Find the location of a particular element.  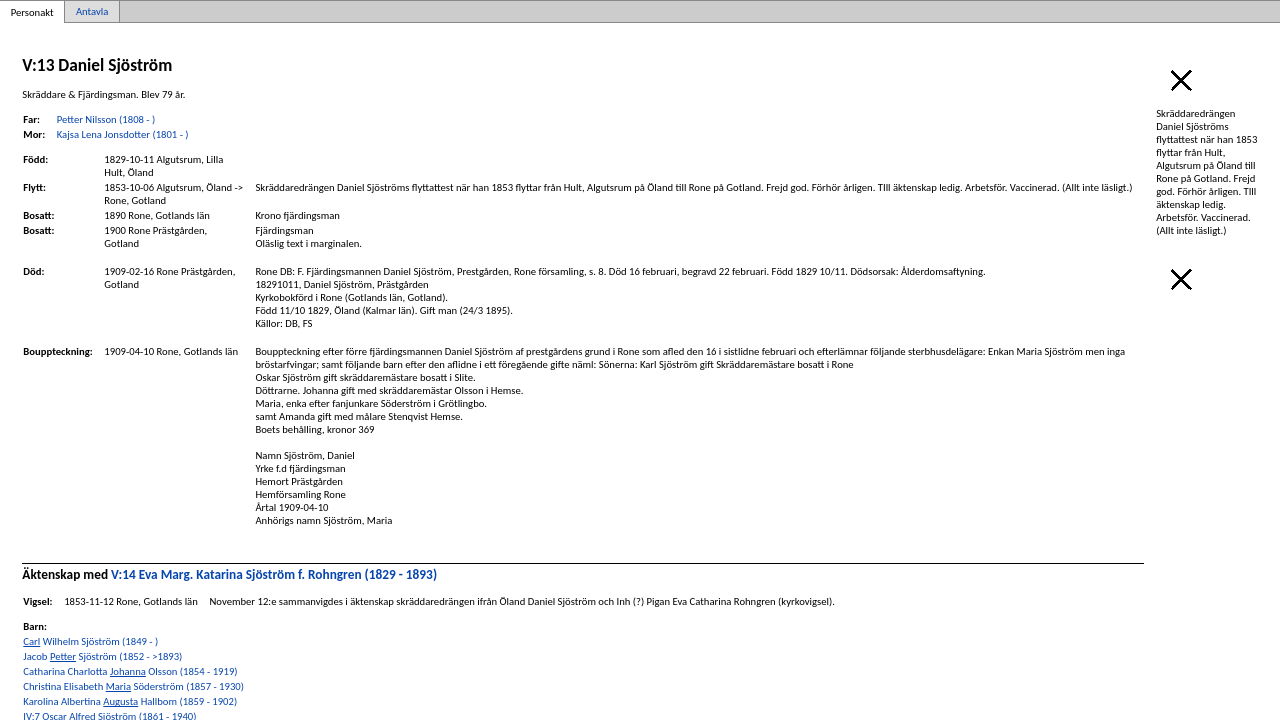

Christina Elisabeth Söderström (1857 - 1930) is located at coordinates (133, 686).